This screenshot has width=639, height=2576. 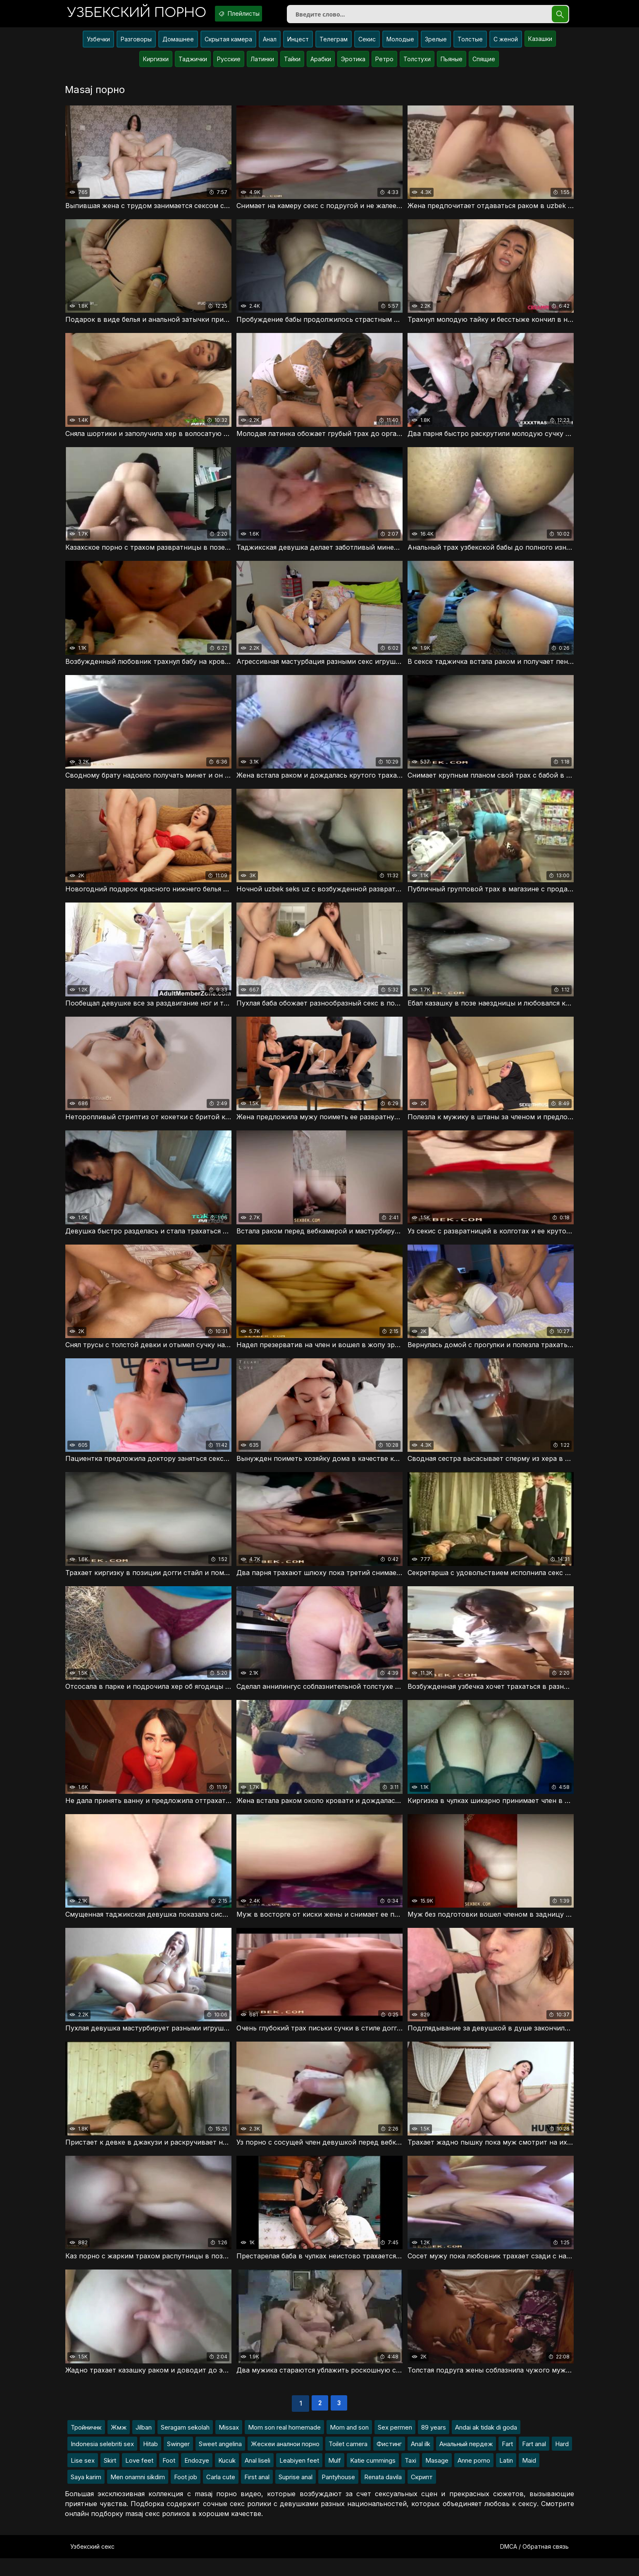 What do you see at coordinates (400, 44) in the screenshot?
I see `Молодые` at bounding box center [400, 44].